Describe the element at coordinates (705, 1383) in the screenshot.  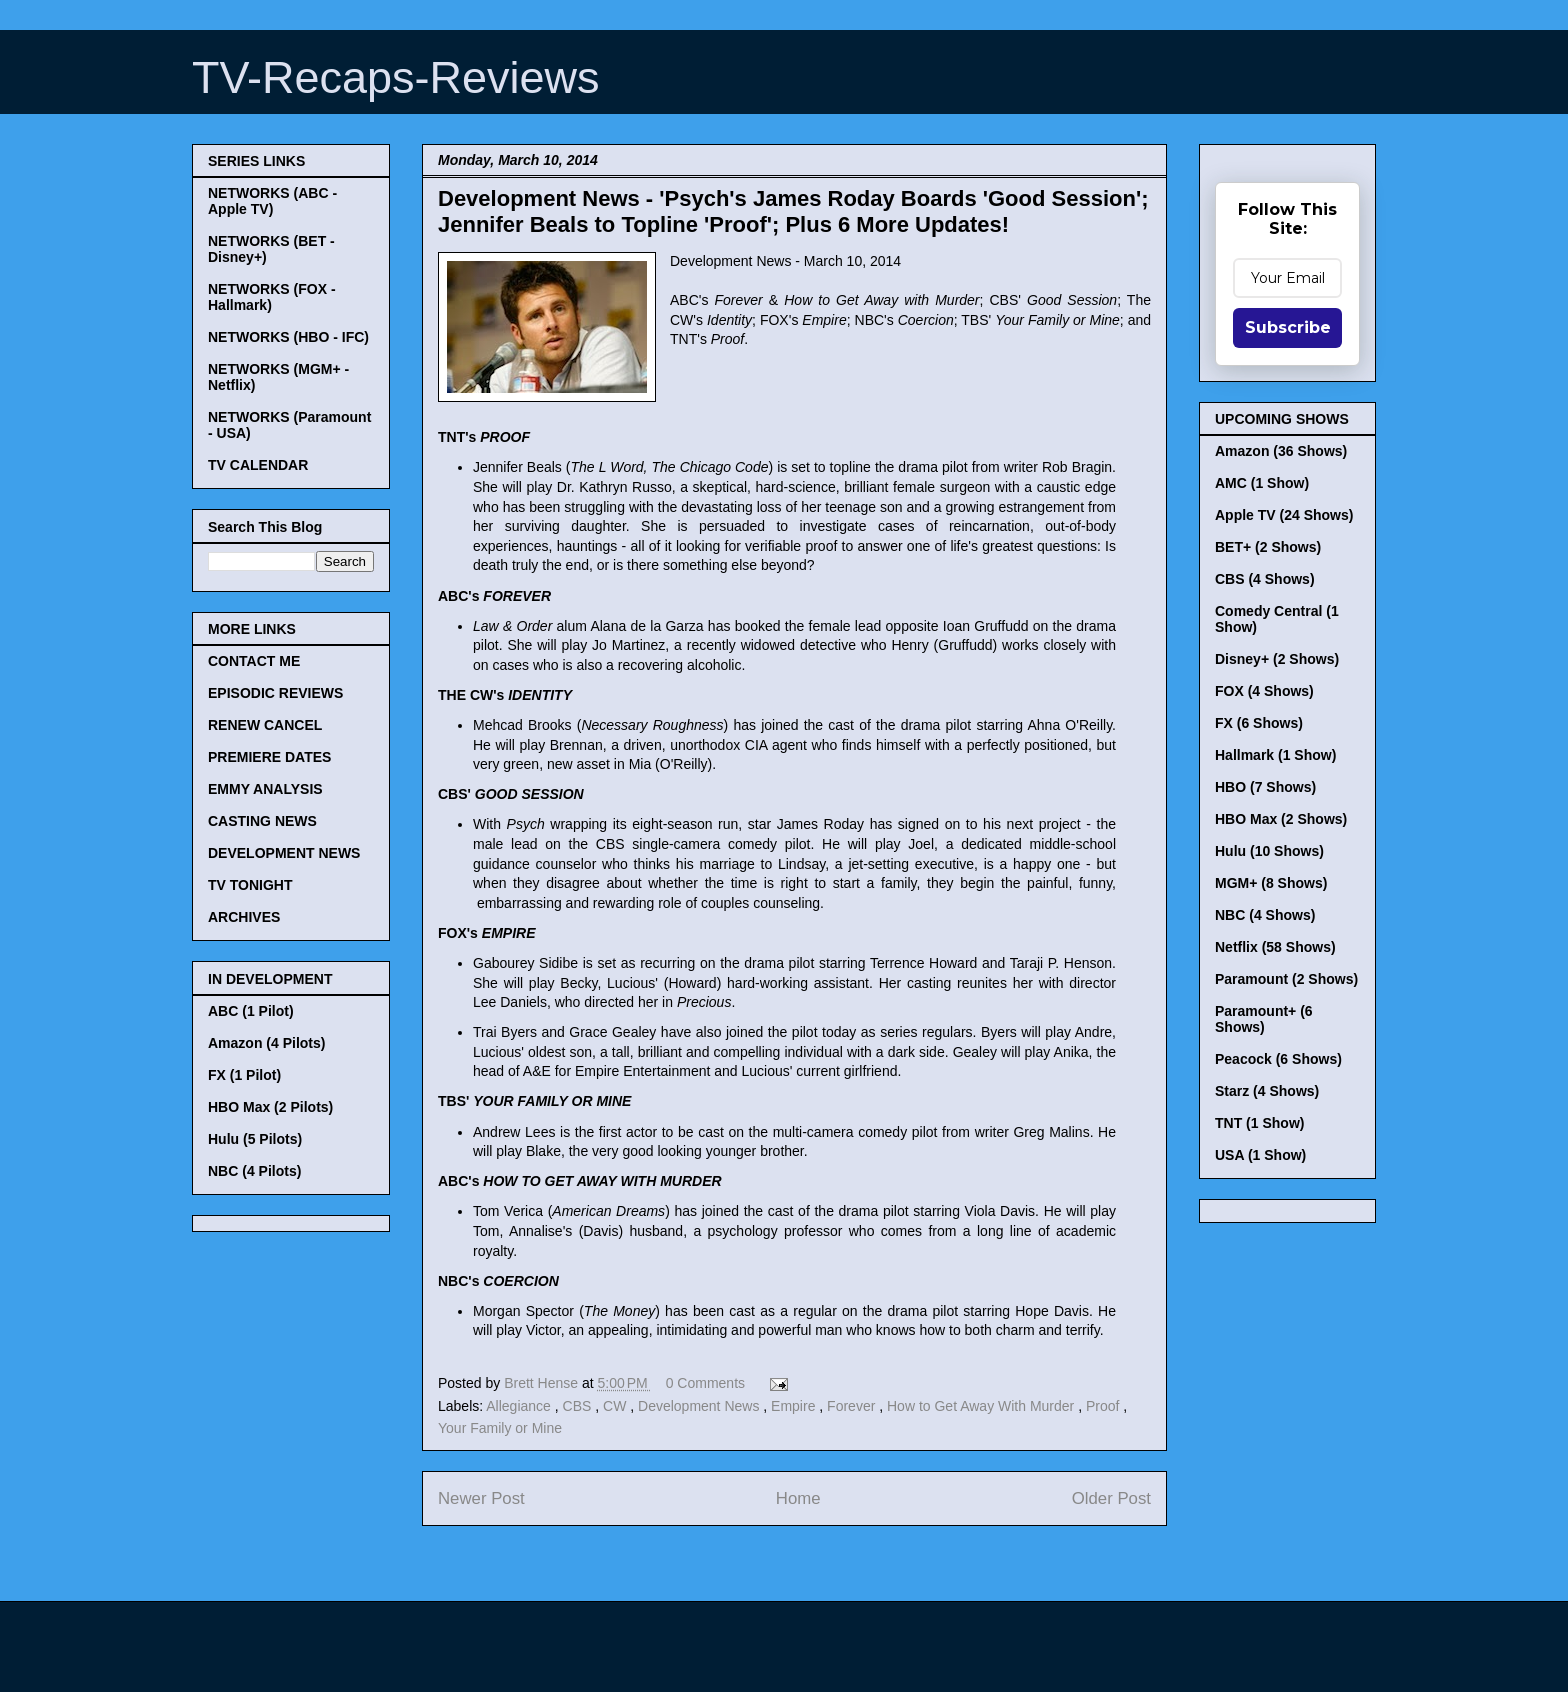
I see `0 Comments` at that location.